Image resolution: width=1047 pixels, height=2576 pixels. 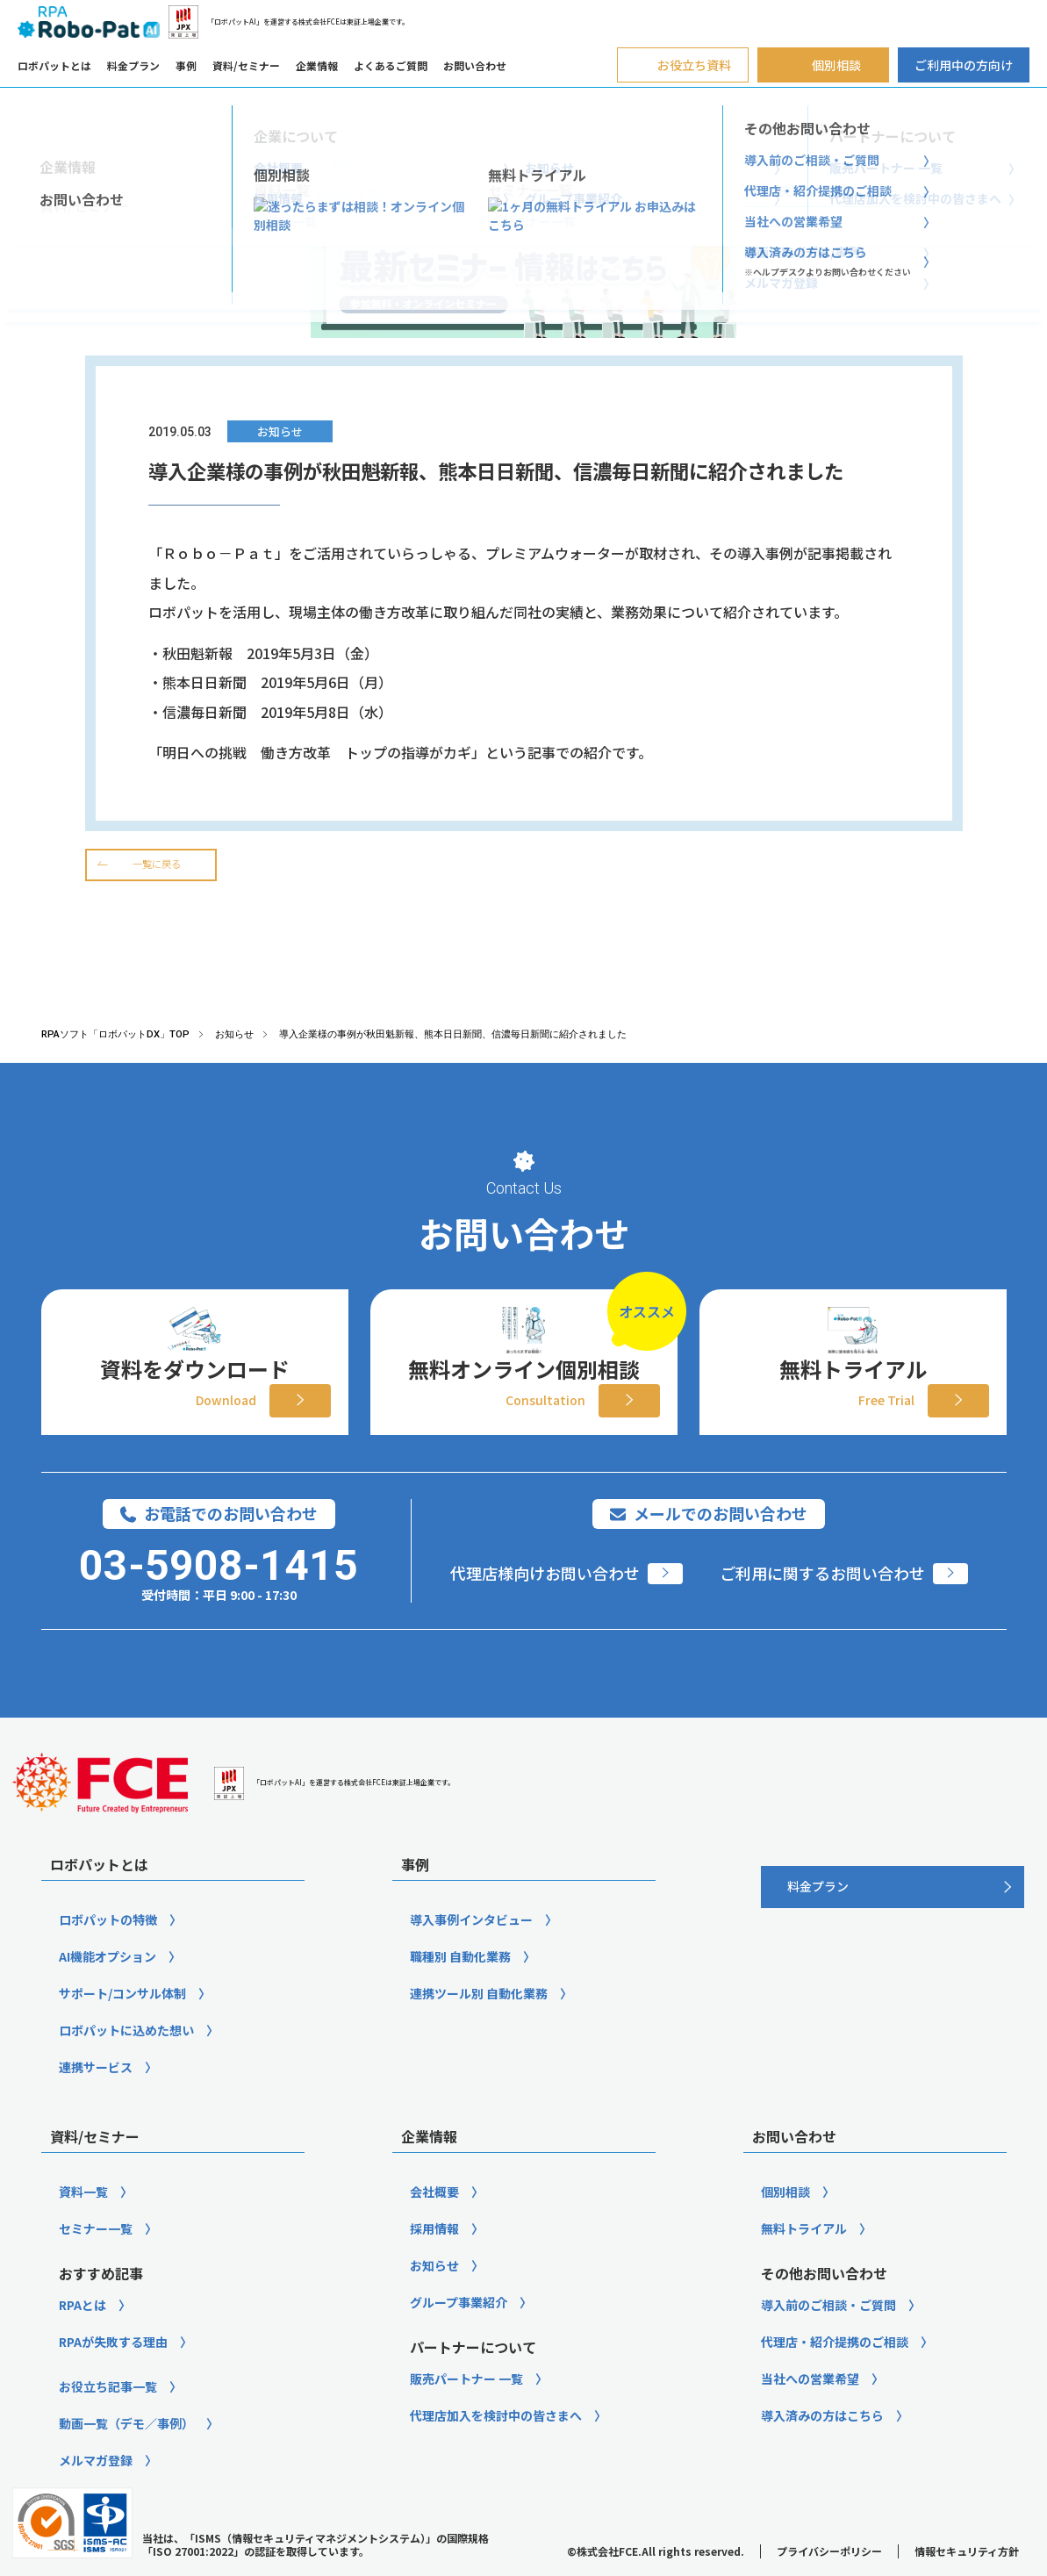 What do you see at coordinates (545, 1604) in the screenshot?
I see `代理店様向けお問い合わせ` at bounding box center [545, 1604].